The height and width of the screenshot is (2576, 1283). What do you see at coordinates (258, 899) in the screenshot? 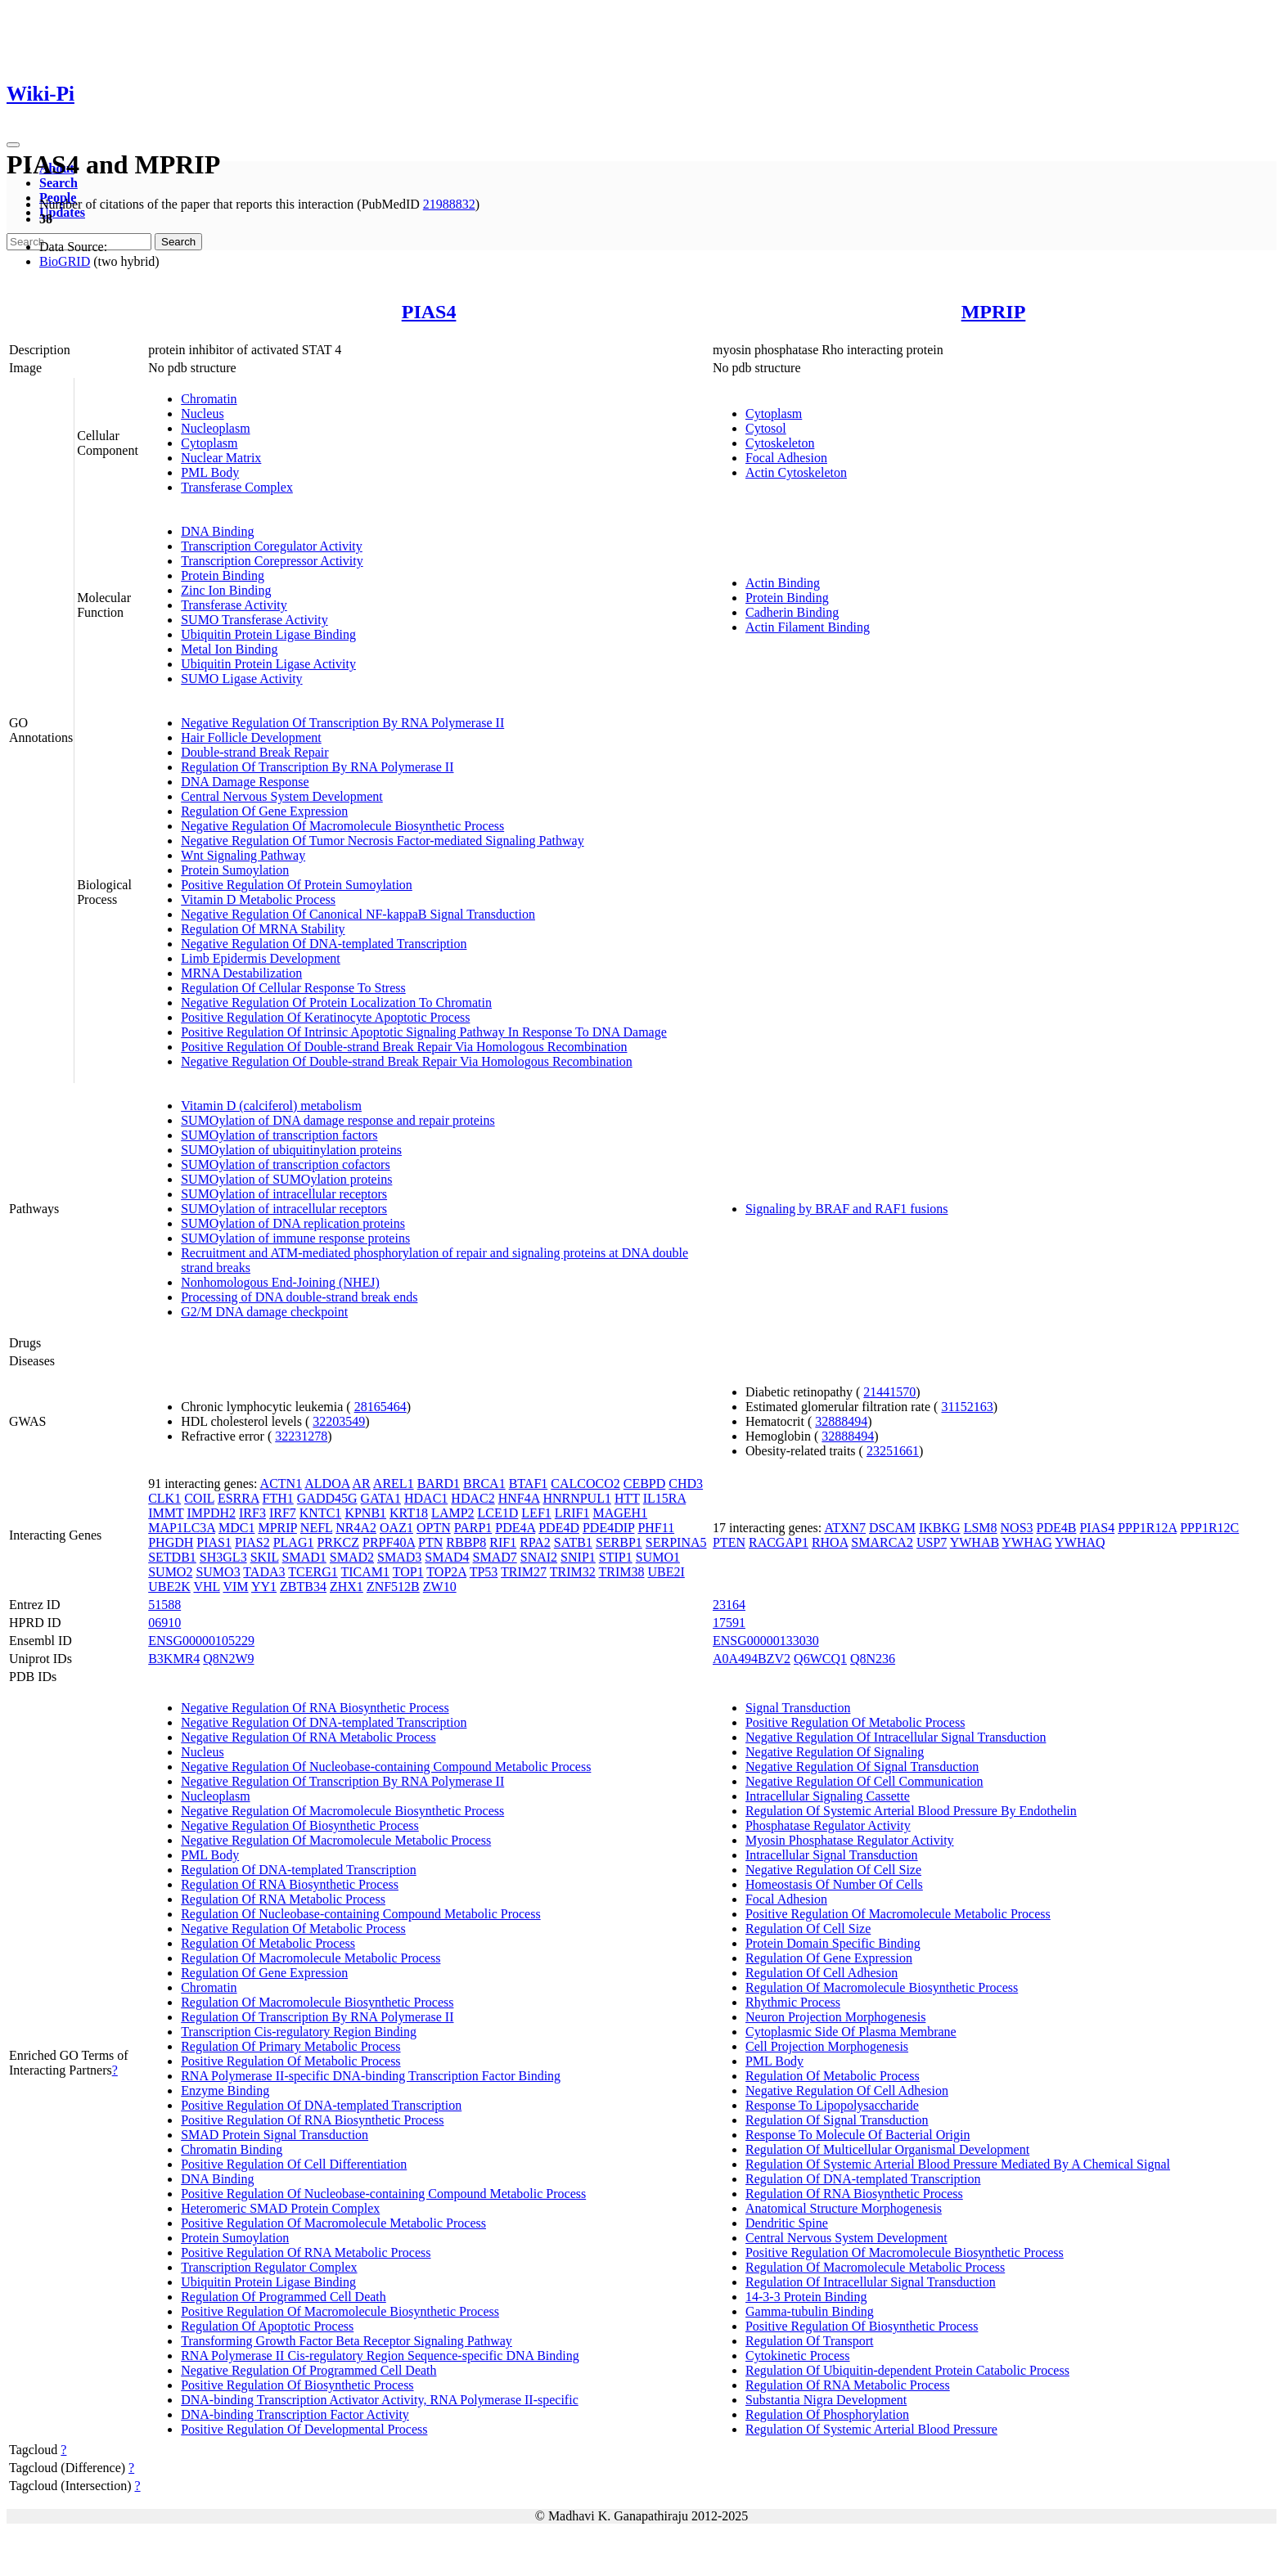
I see `Vitamin D Metabolic Process` at bounding box center [258, 899].